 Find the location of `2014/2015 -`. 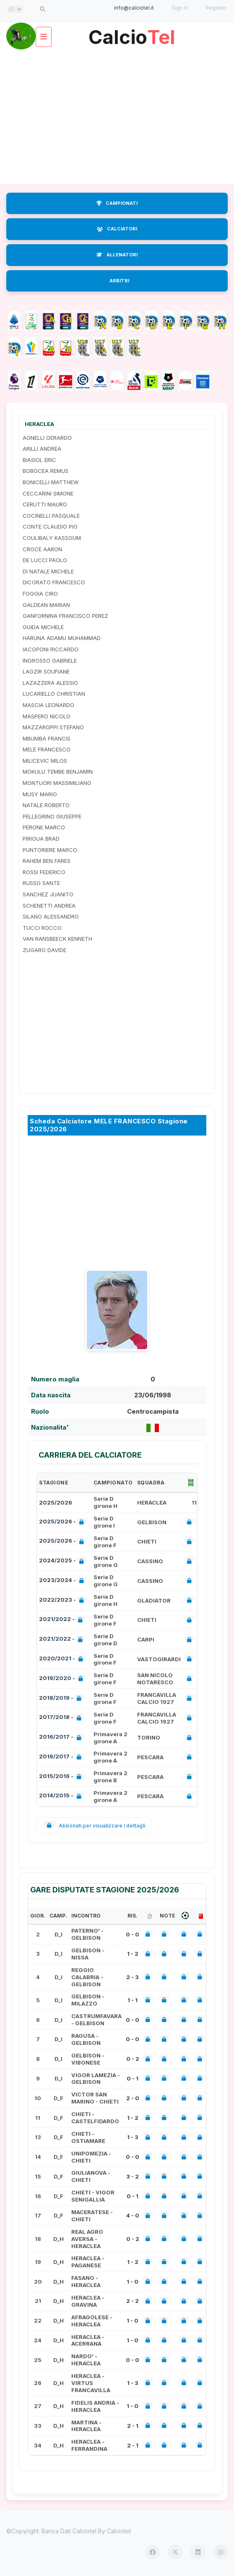

2014/2015 - is located at coordinates (62, 1796).